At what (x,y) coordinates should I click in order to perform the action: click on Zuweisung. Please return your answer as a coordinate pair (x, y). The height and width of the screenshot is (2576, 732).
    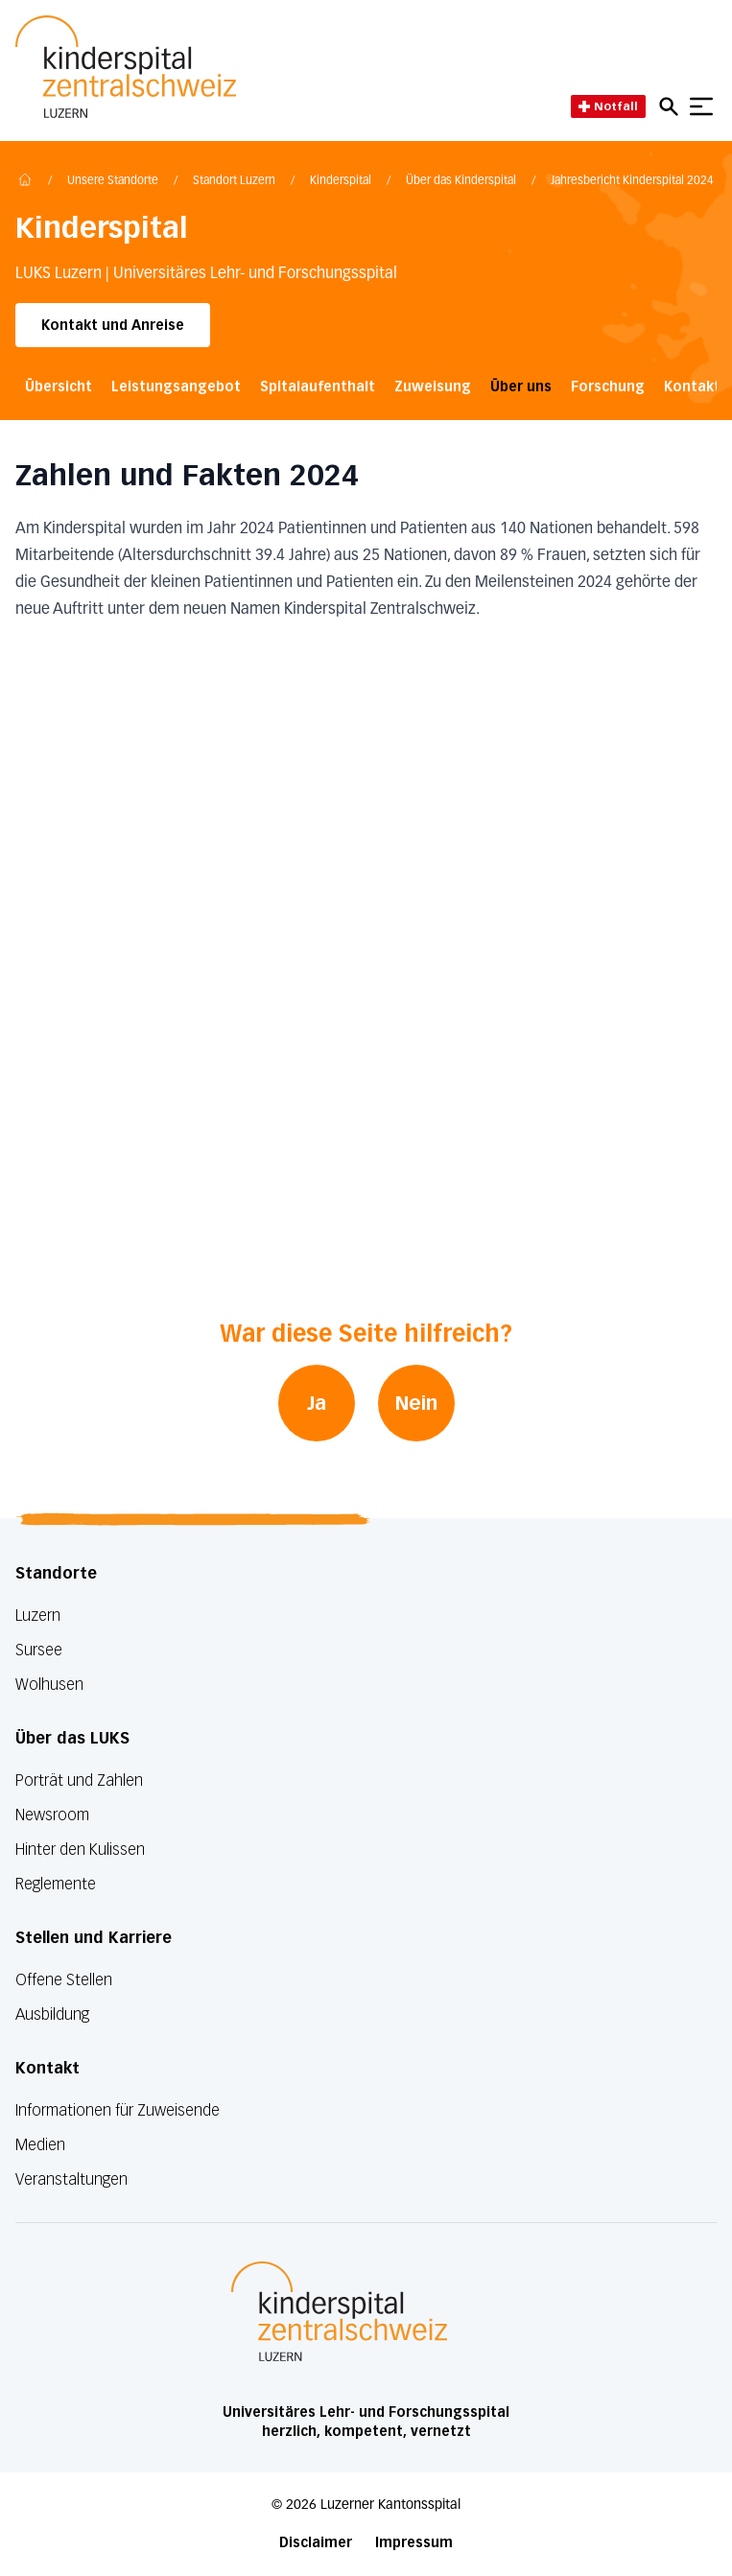
    Looking at the image, I should click on (432, 387).